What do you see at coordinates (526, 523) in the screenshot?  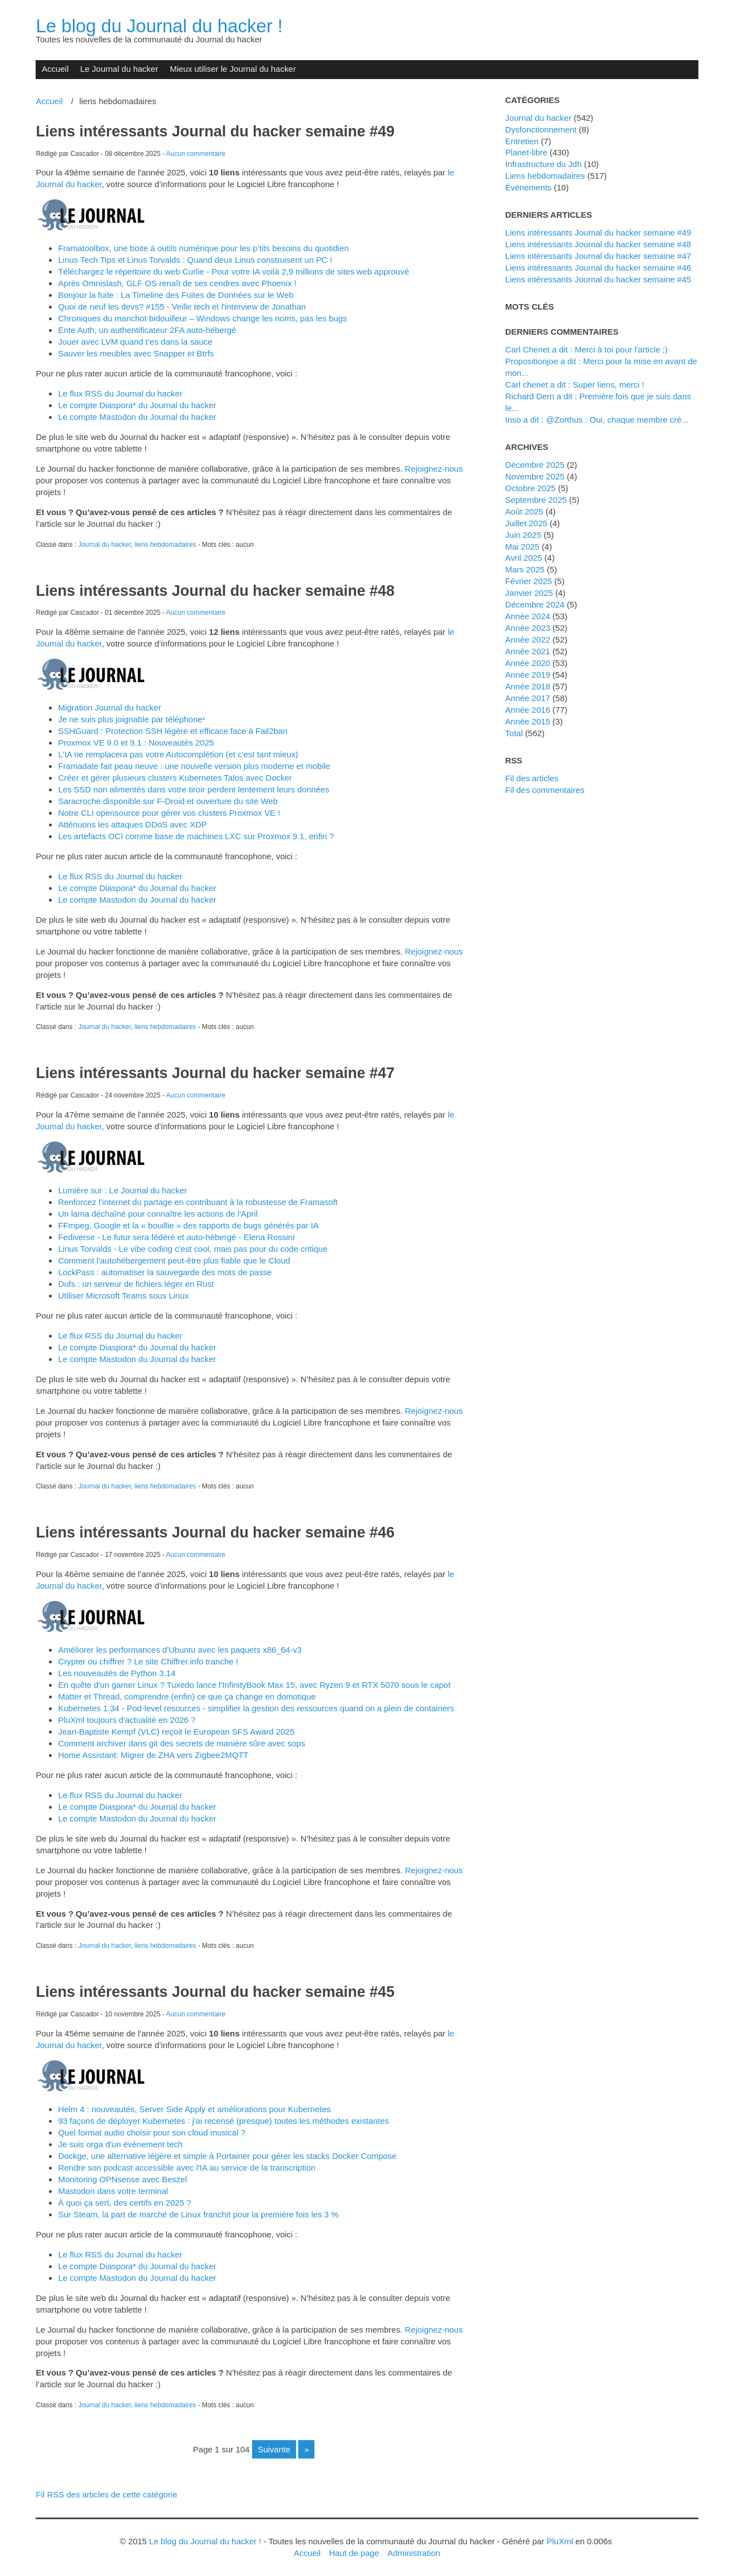 I see `juillet 2025` at bounding box center [526, 523].